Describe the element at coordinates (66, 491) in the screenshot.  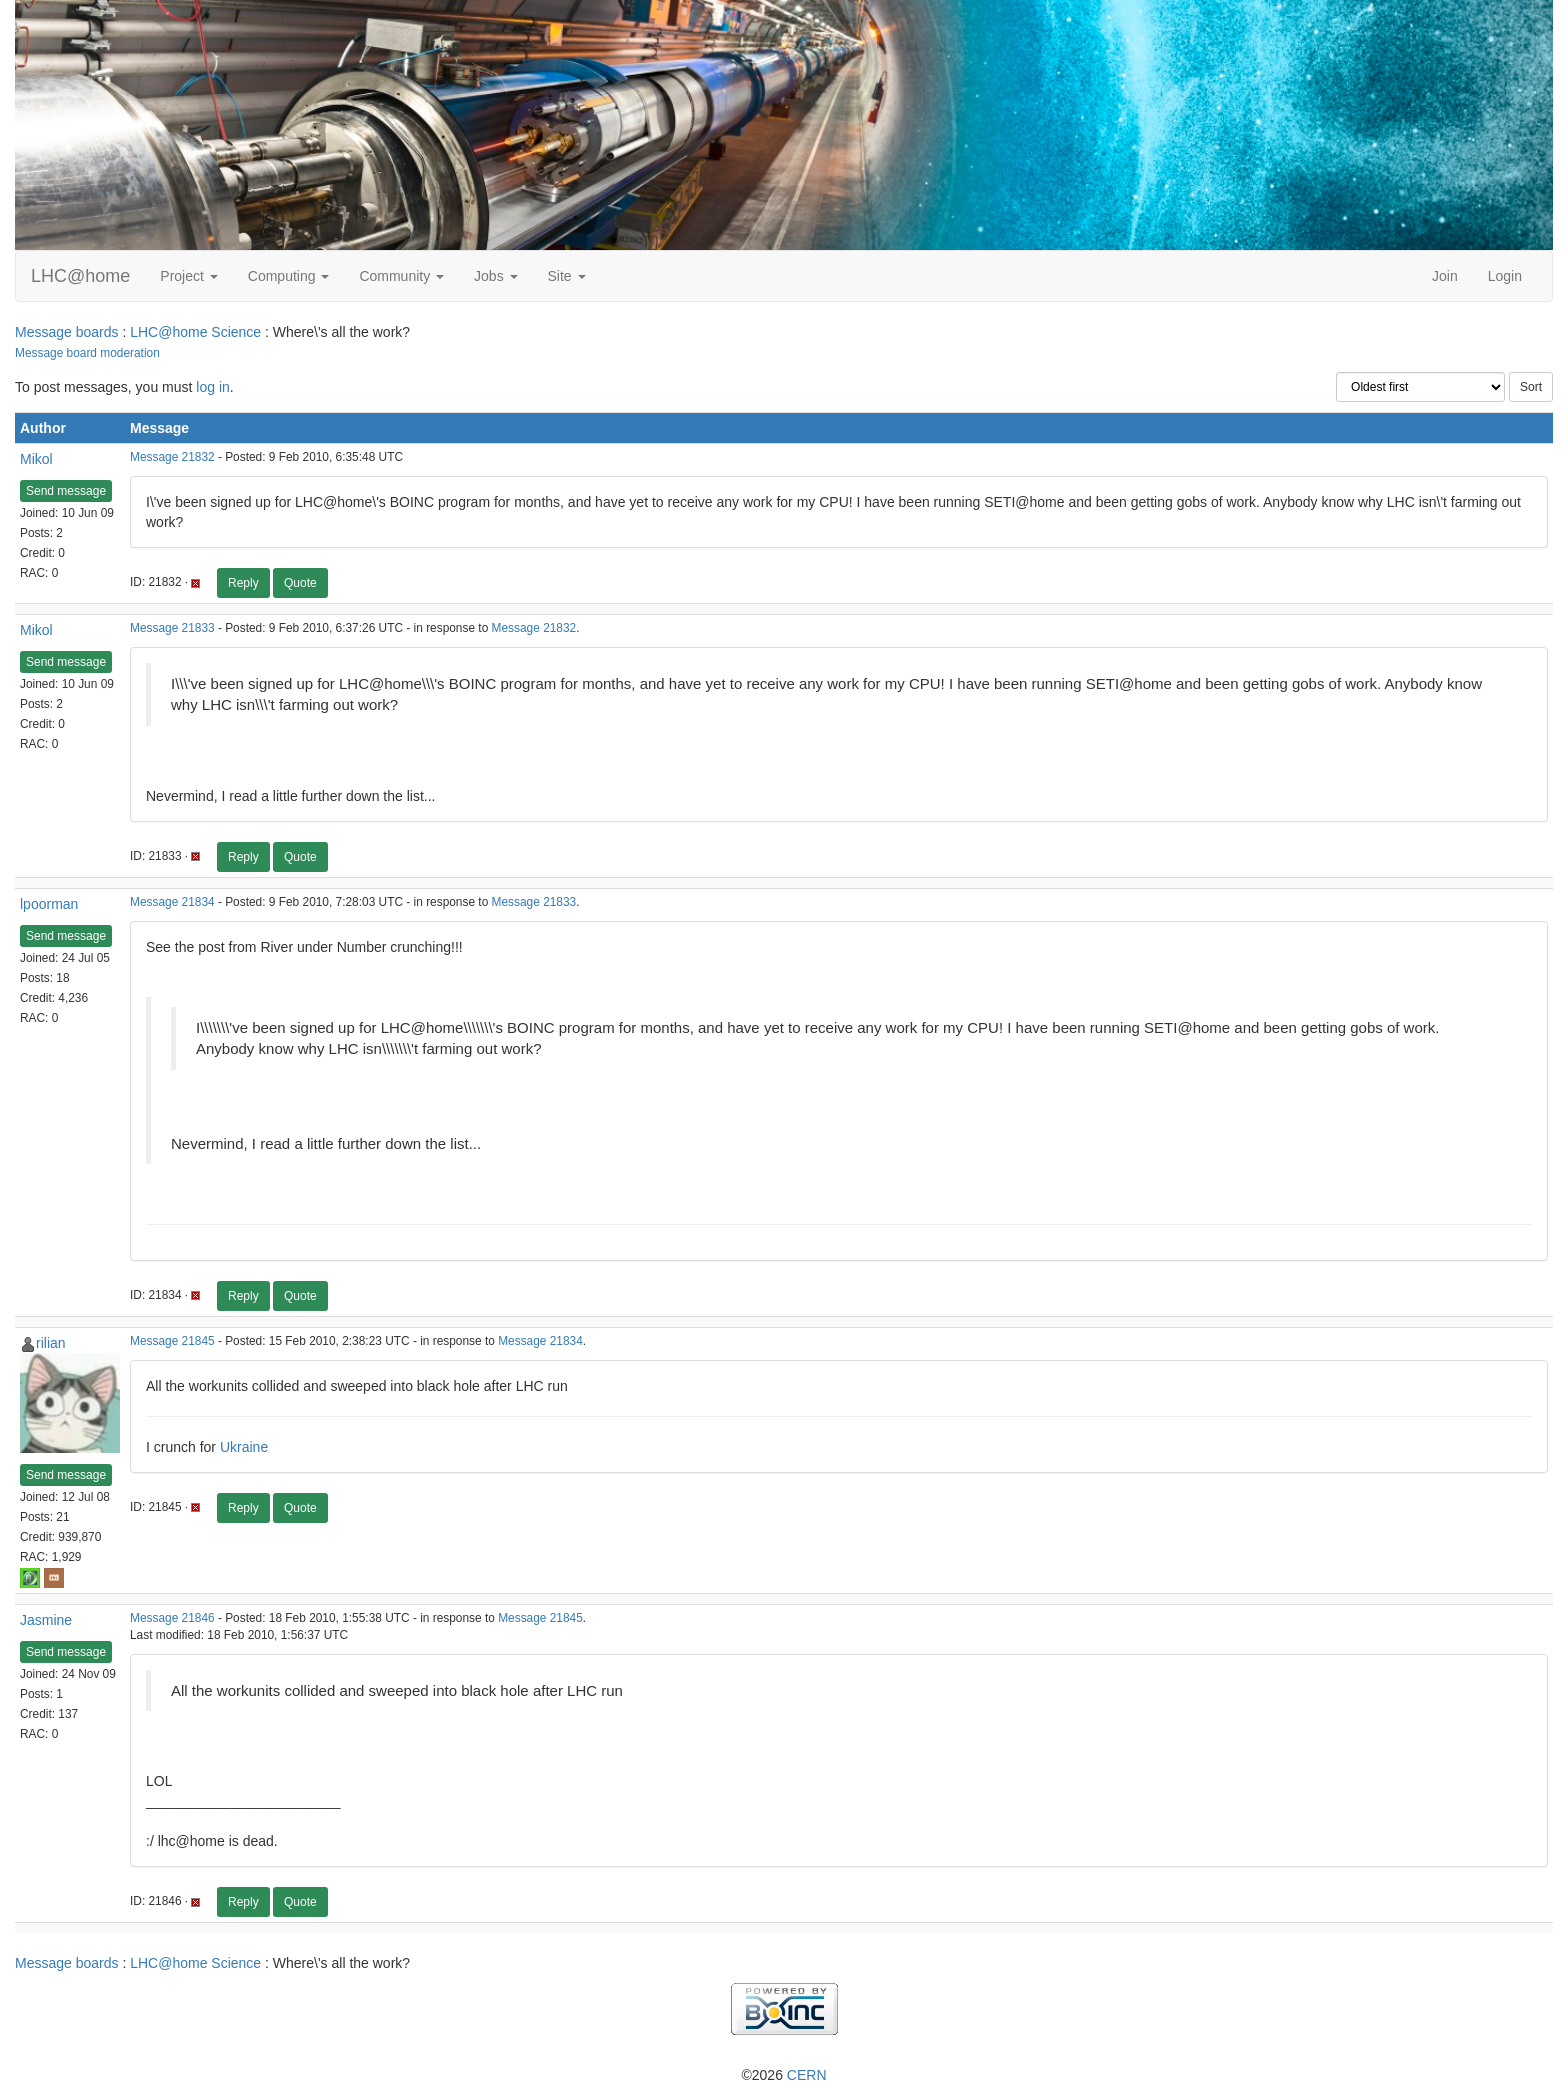
I see `Send message` at that location.